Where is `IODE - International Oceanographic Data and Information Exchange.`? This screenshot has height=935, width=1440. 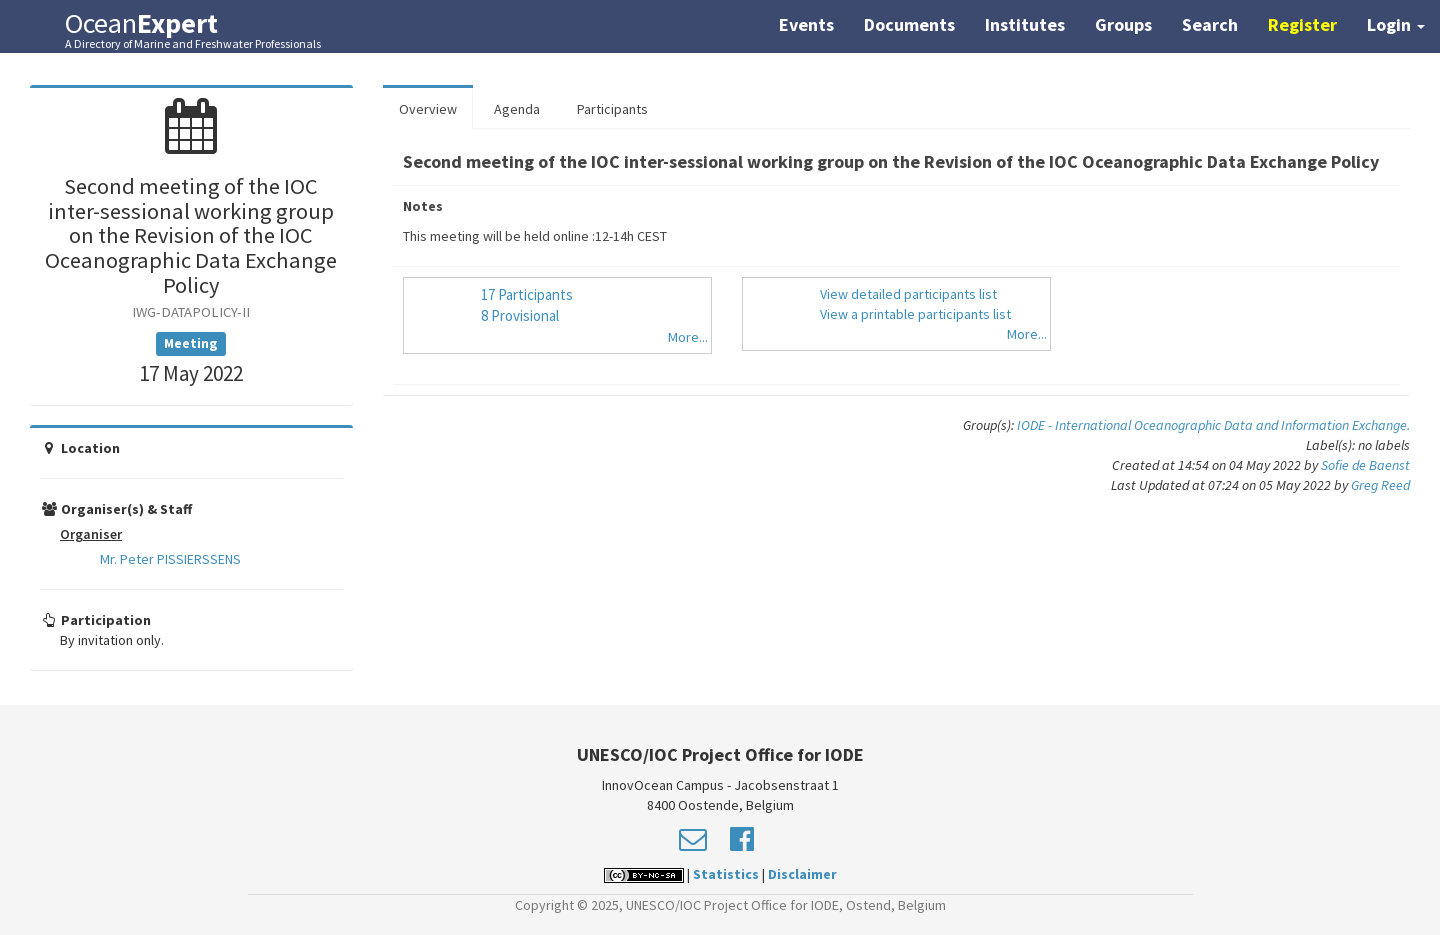 IODE - International Oceanographic Data and Information Exchange. is located at coordinates (1213, 425).